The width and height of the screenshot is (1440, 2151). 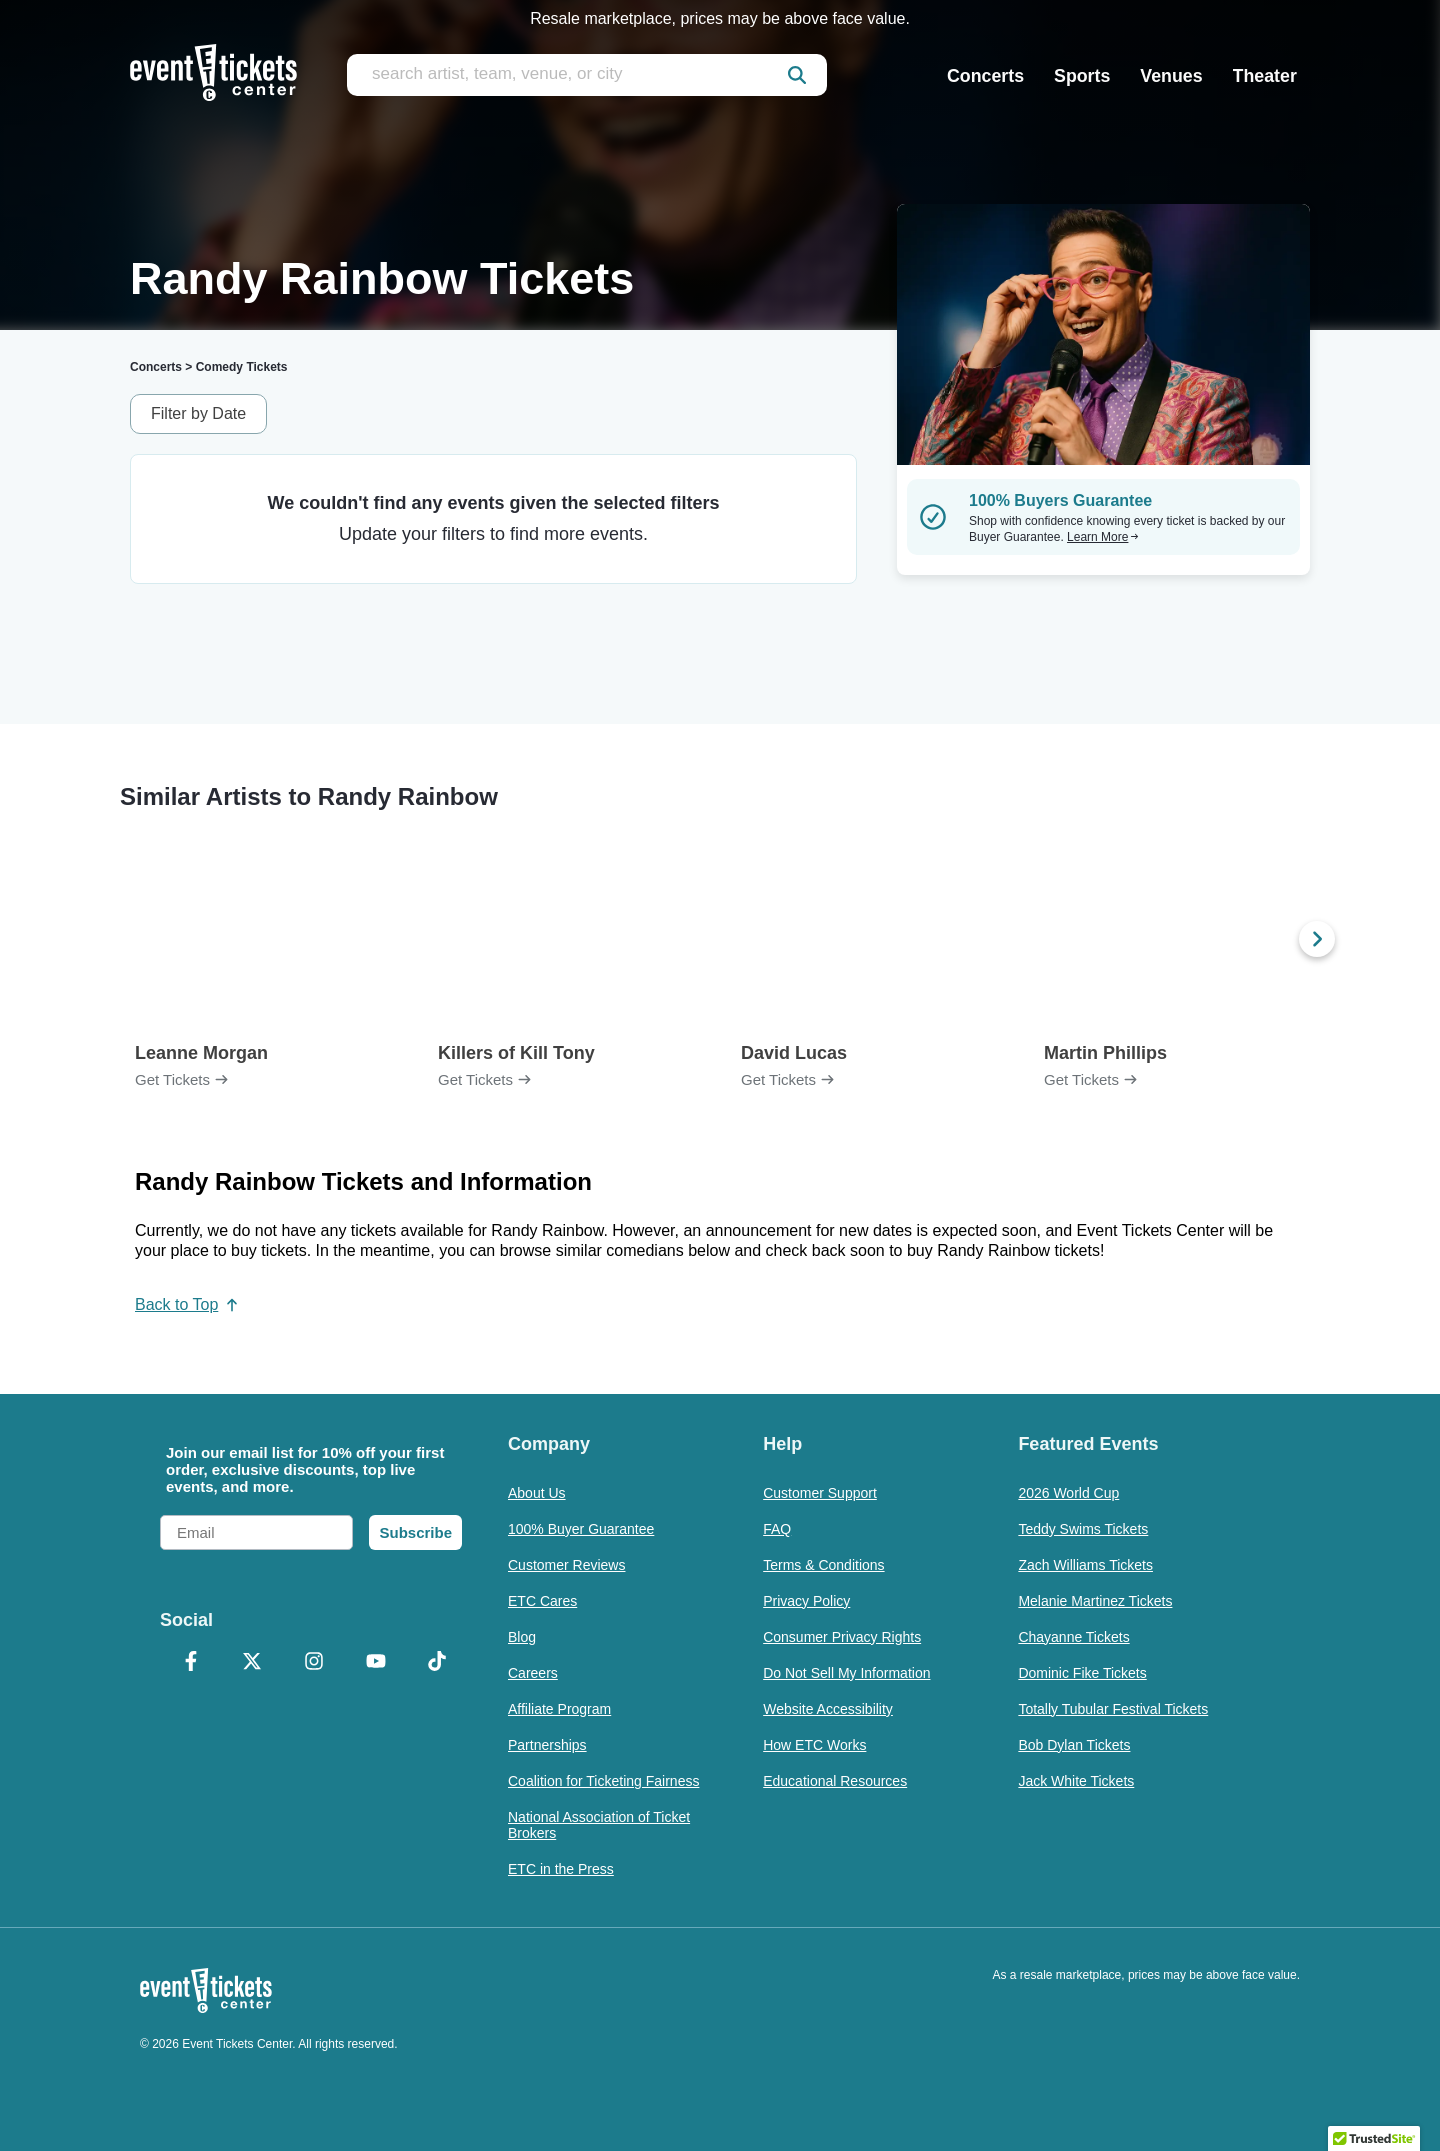 What do you see at coordinates (846, 1673) in the screenshot?
I see `Do Not Sell My Information` at bounding box center [846, 1673].